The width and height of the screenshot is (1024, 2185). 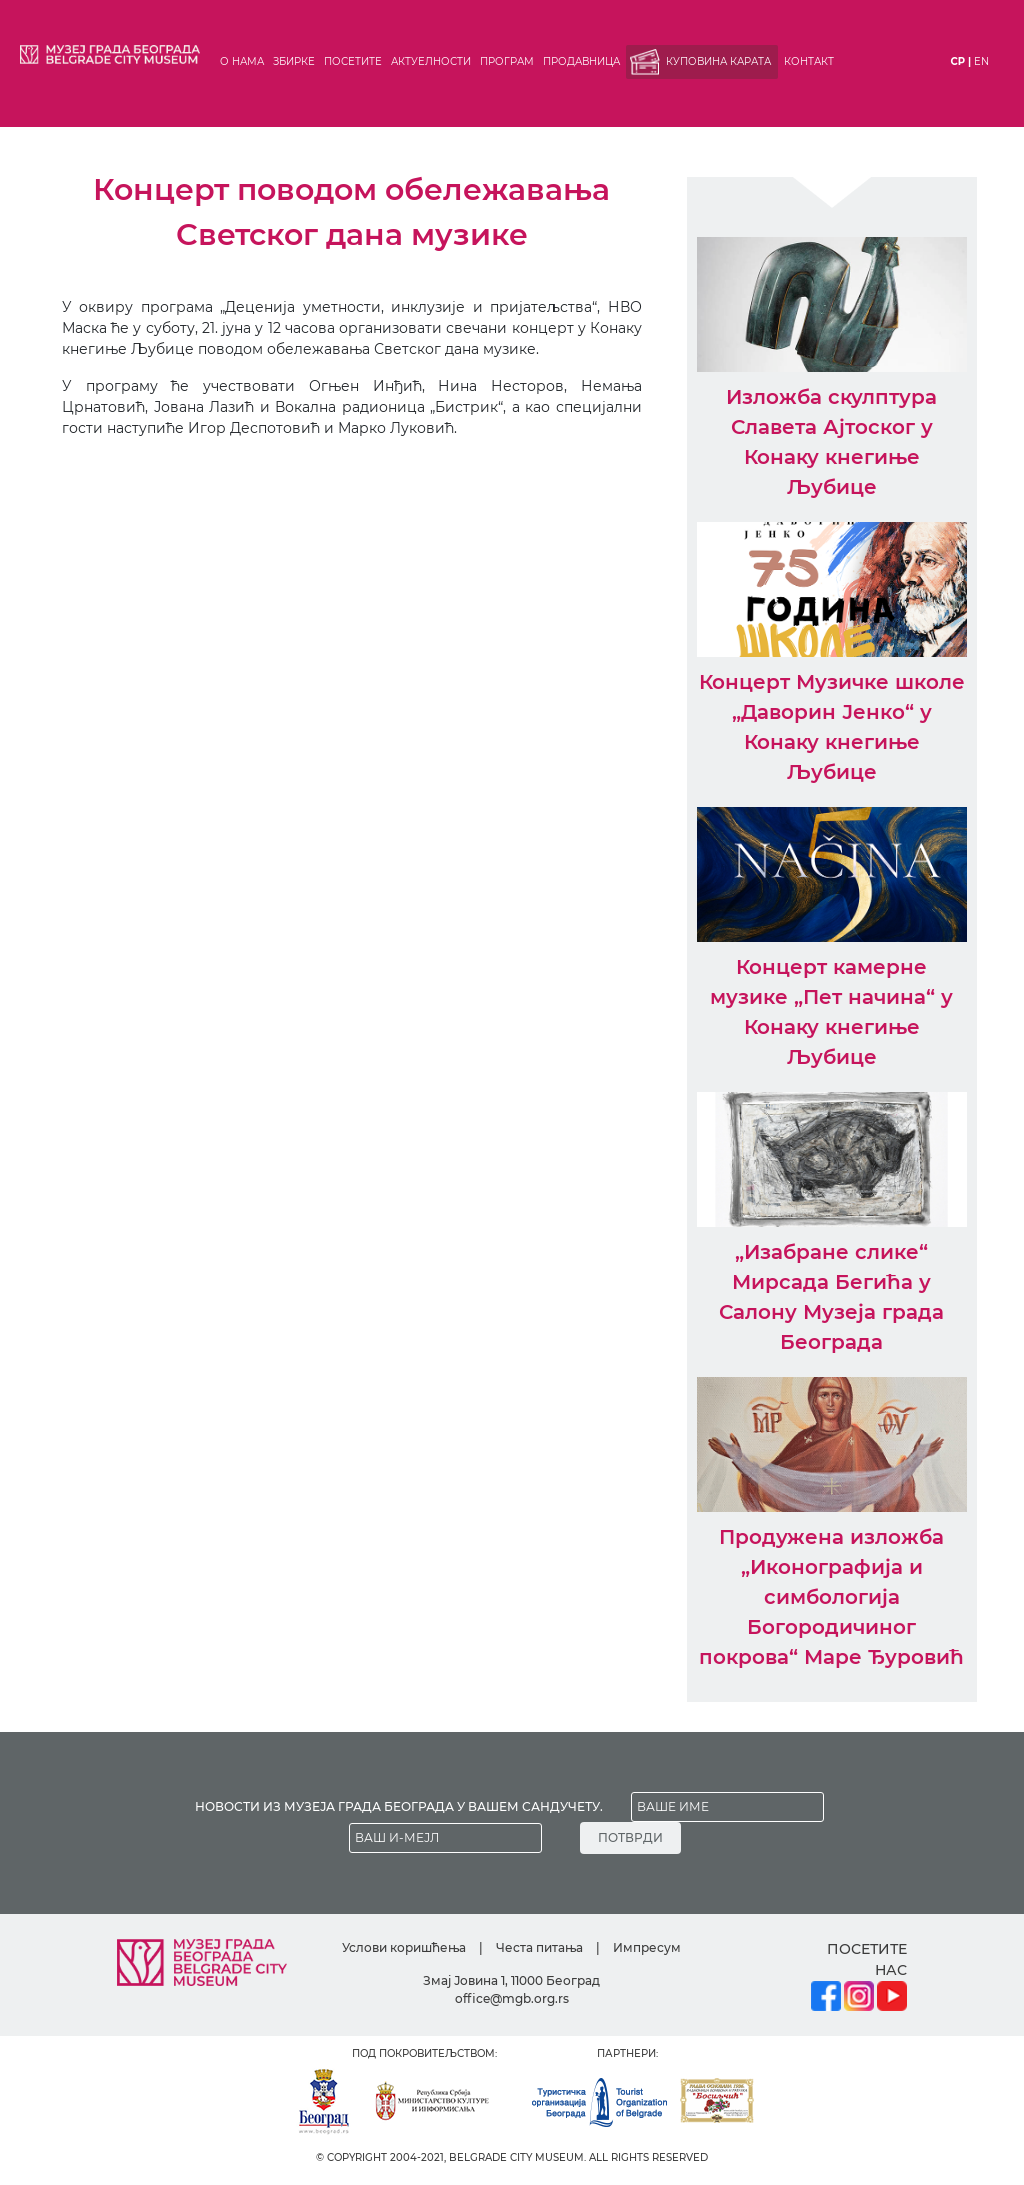 What do you see at coordinates (981, 61) in the screenshot?
I see `en` at bounding box center [981, 61].